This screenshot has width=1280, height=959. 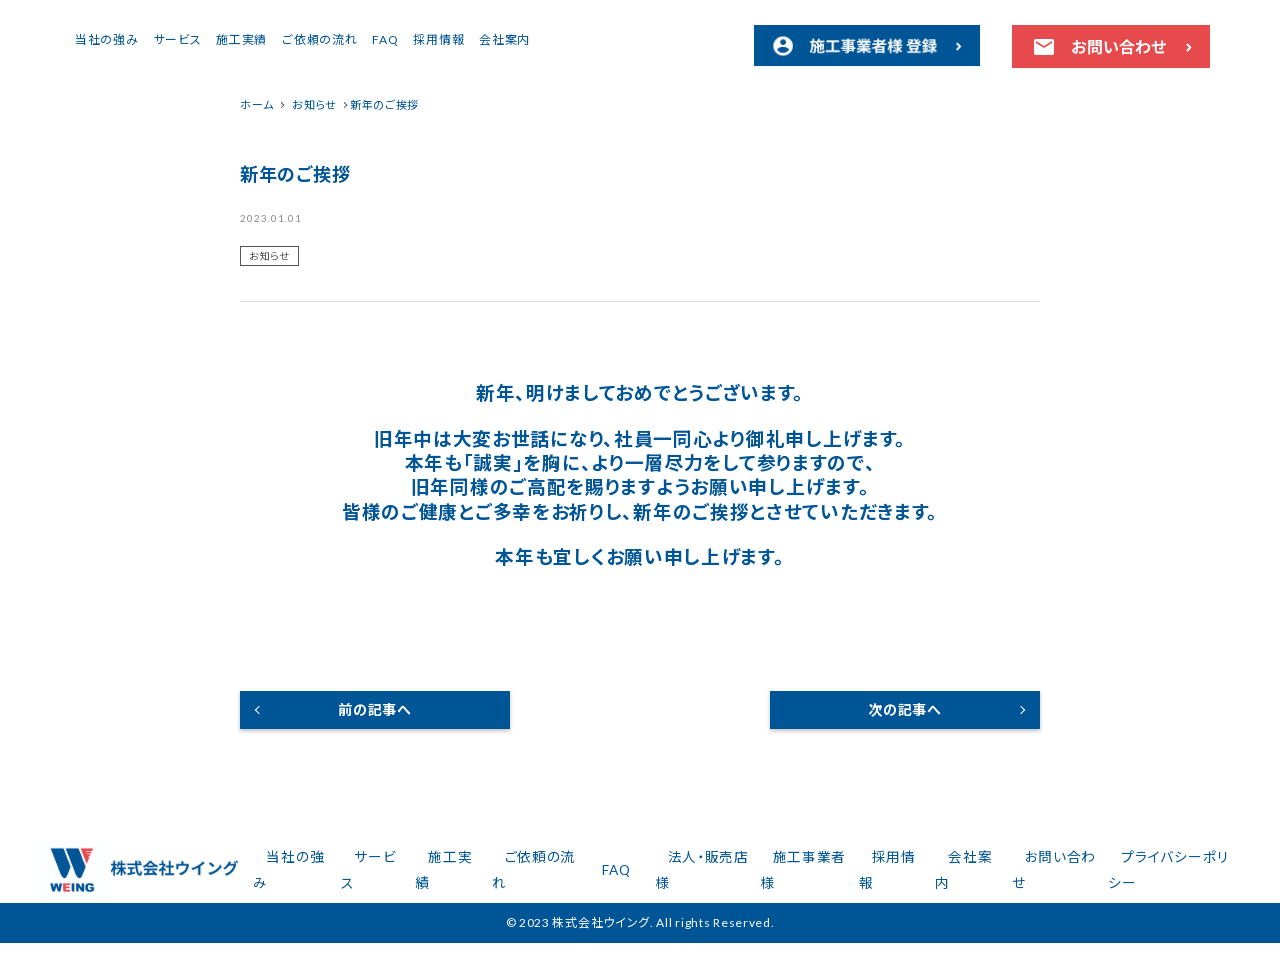 I want to click on プライバシーポリシー, so click(x=1171, y=878).